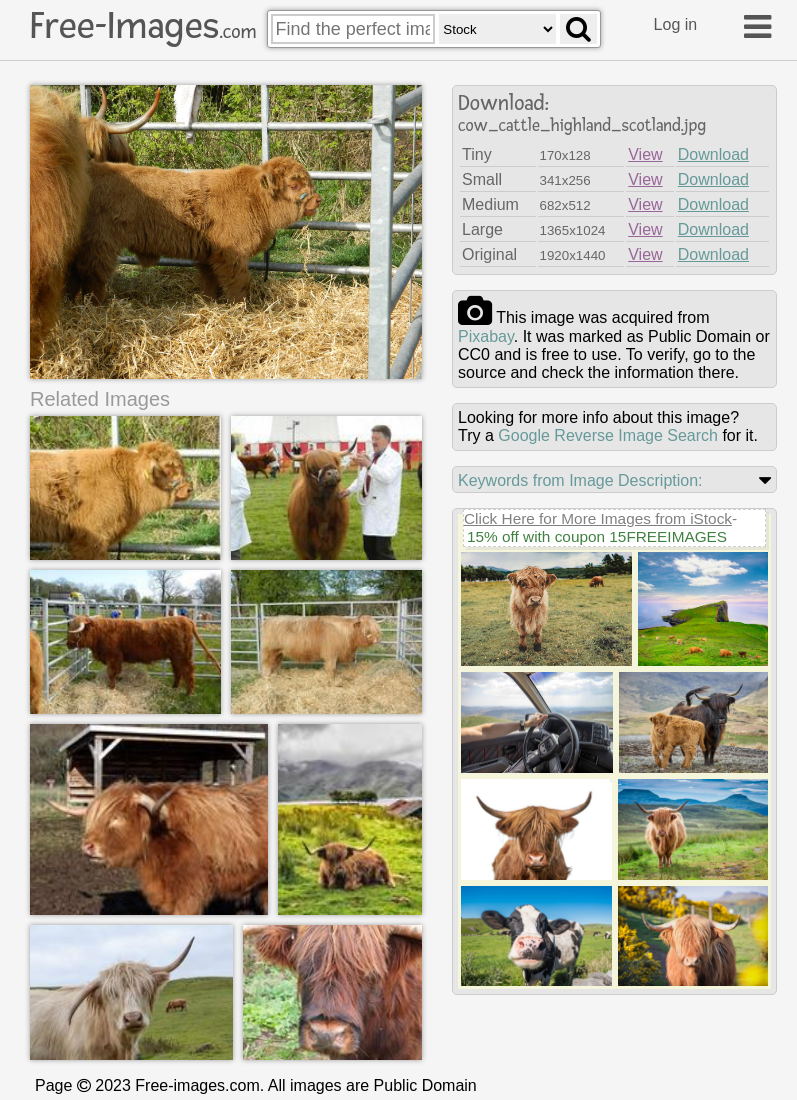  I want to click on Free-Images, so click(143, 26).